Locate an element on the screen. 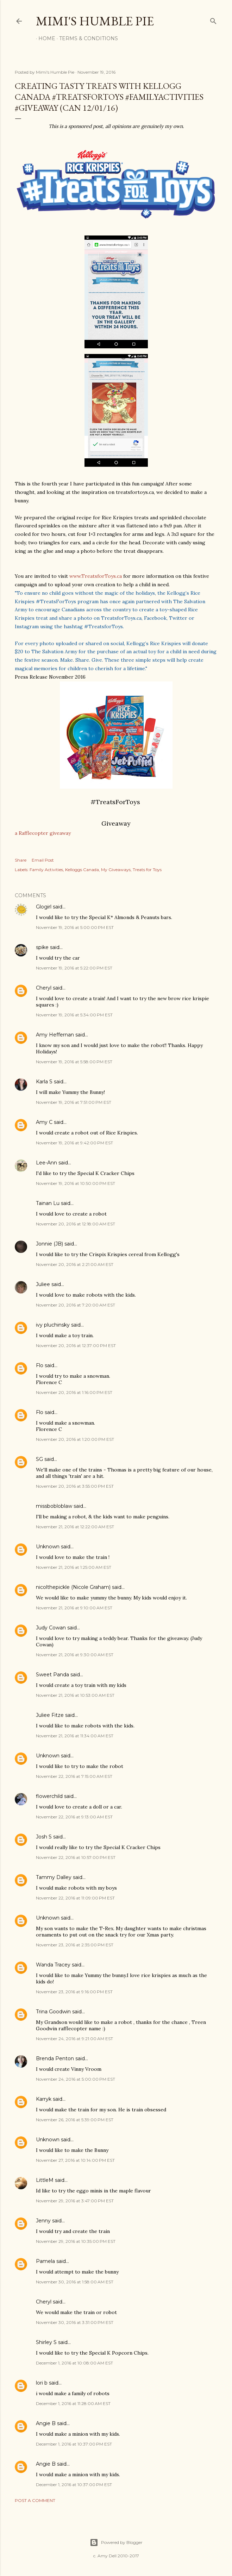  www.TreatsforToys.ca is located at coordinates (95, 576).